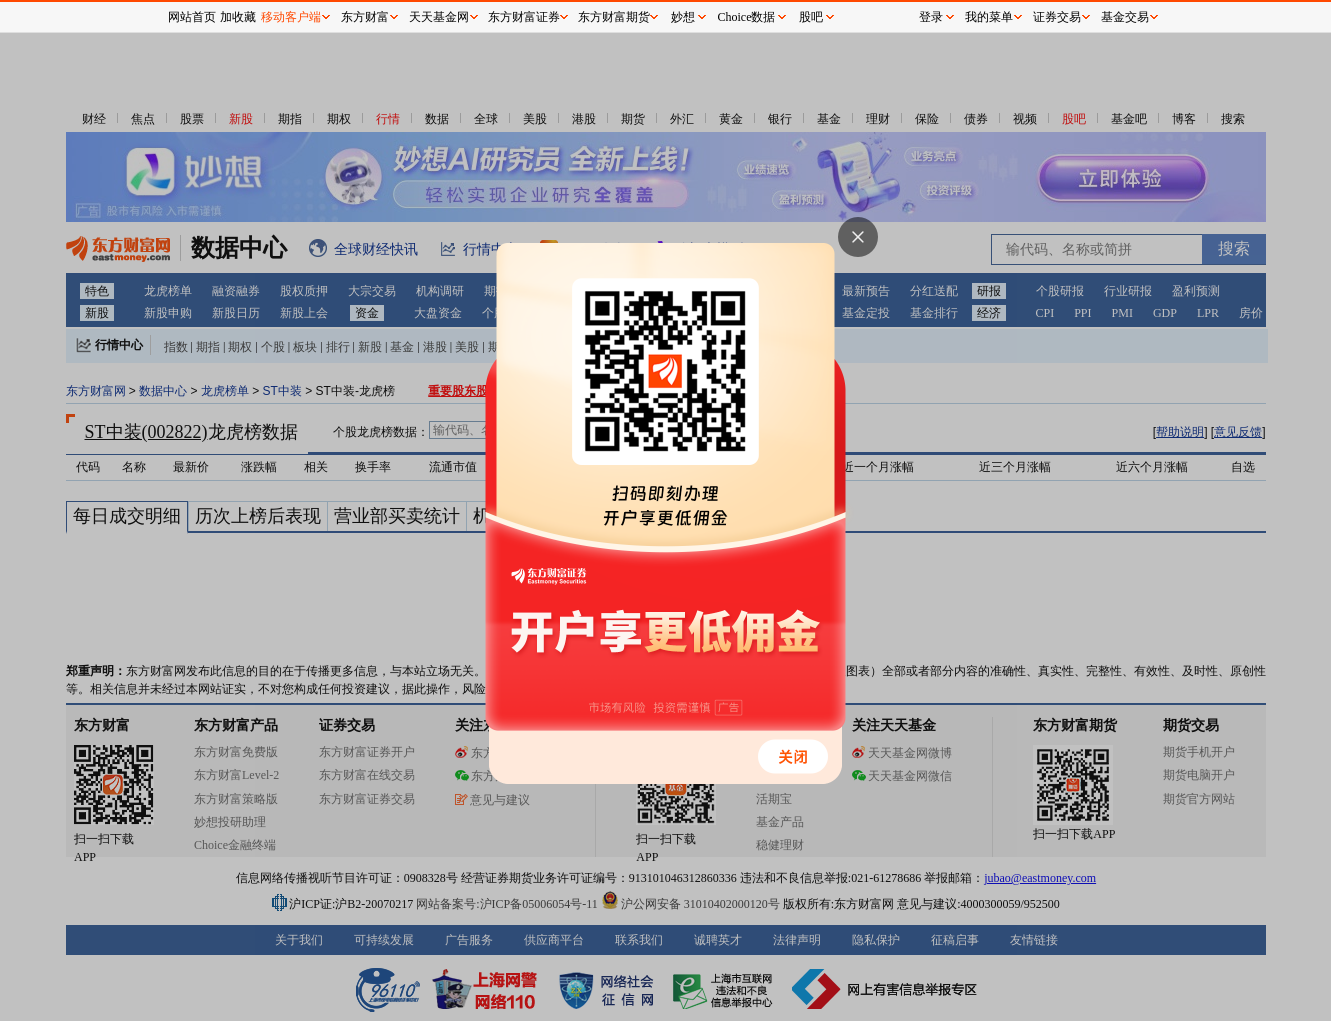 This screenshot has height=1021, width=1331. Describe the element at coordinates (747, 17) in the screenshot. I see `Choice数据` at that location.